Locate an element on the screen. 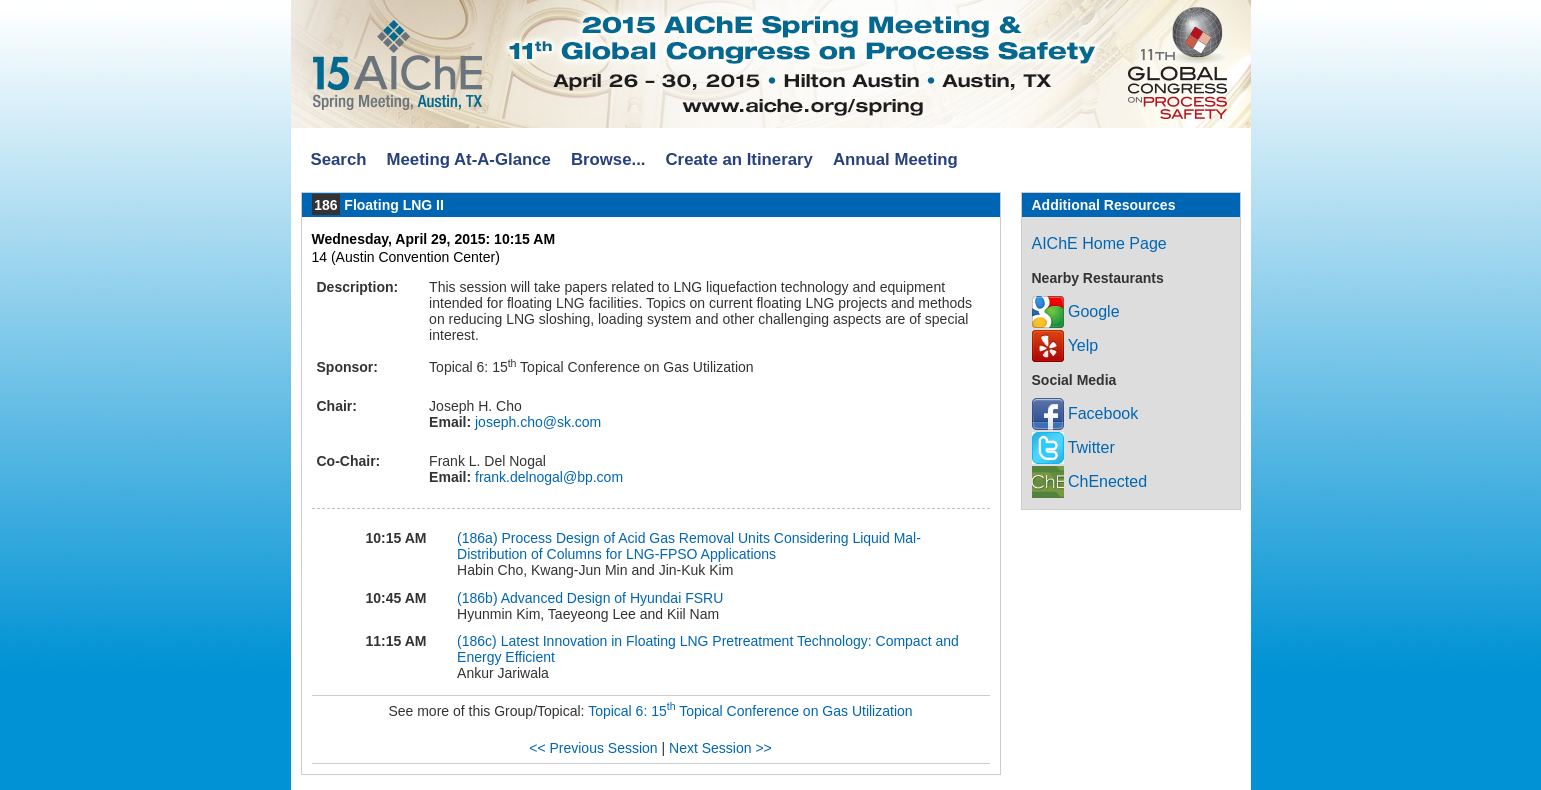 The width and height of the screenshot is (1541, 790). Meeting At-A-Glance is located at coordinates (468, 159).